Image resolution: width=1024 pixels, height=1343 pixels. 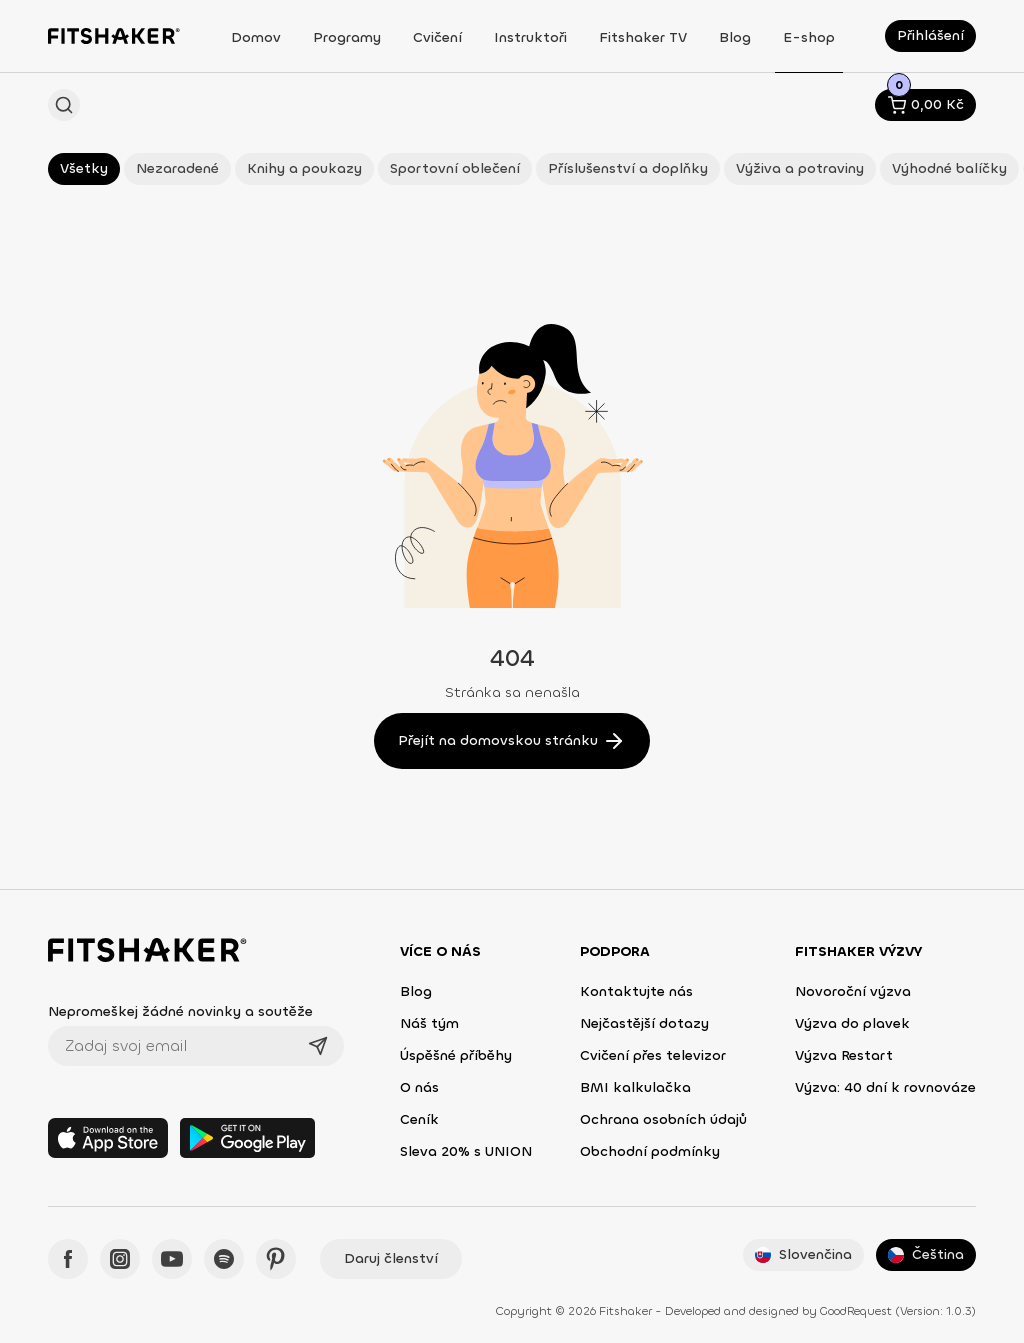 What do you see at coordinates (852, 1023) in the screenshot?
I see `Výzva do plavek` at bounding box center [852, 1023].